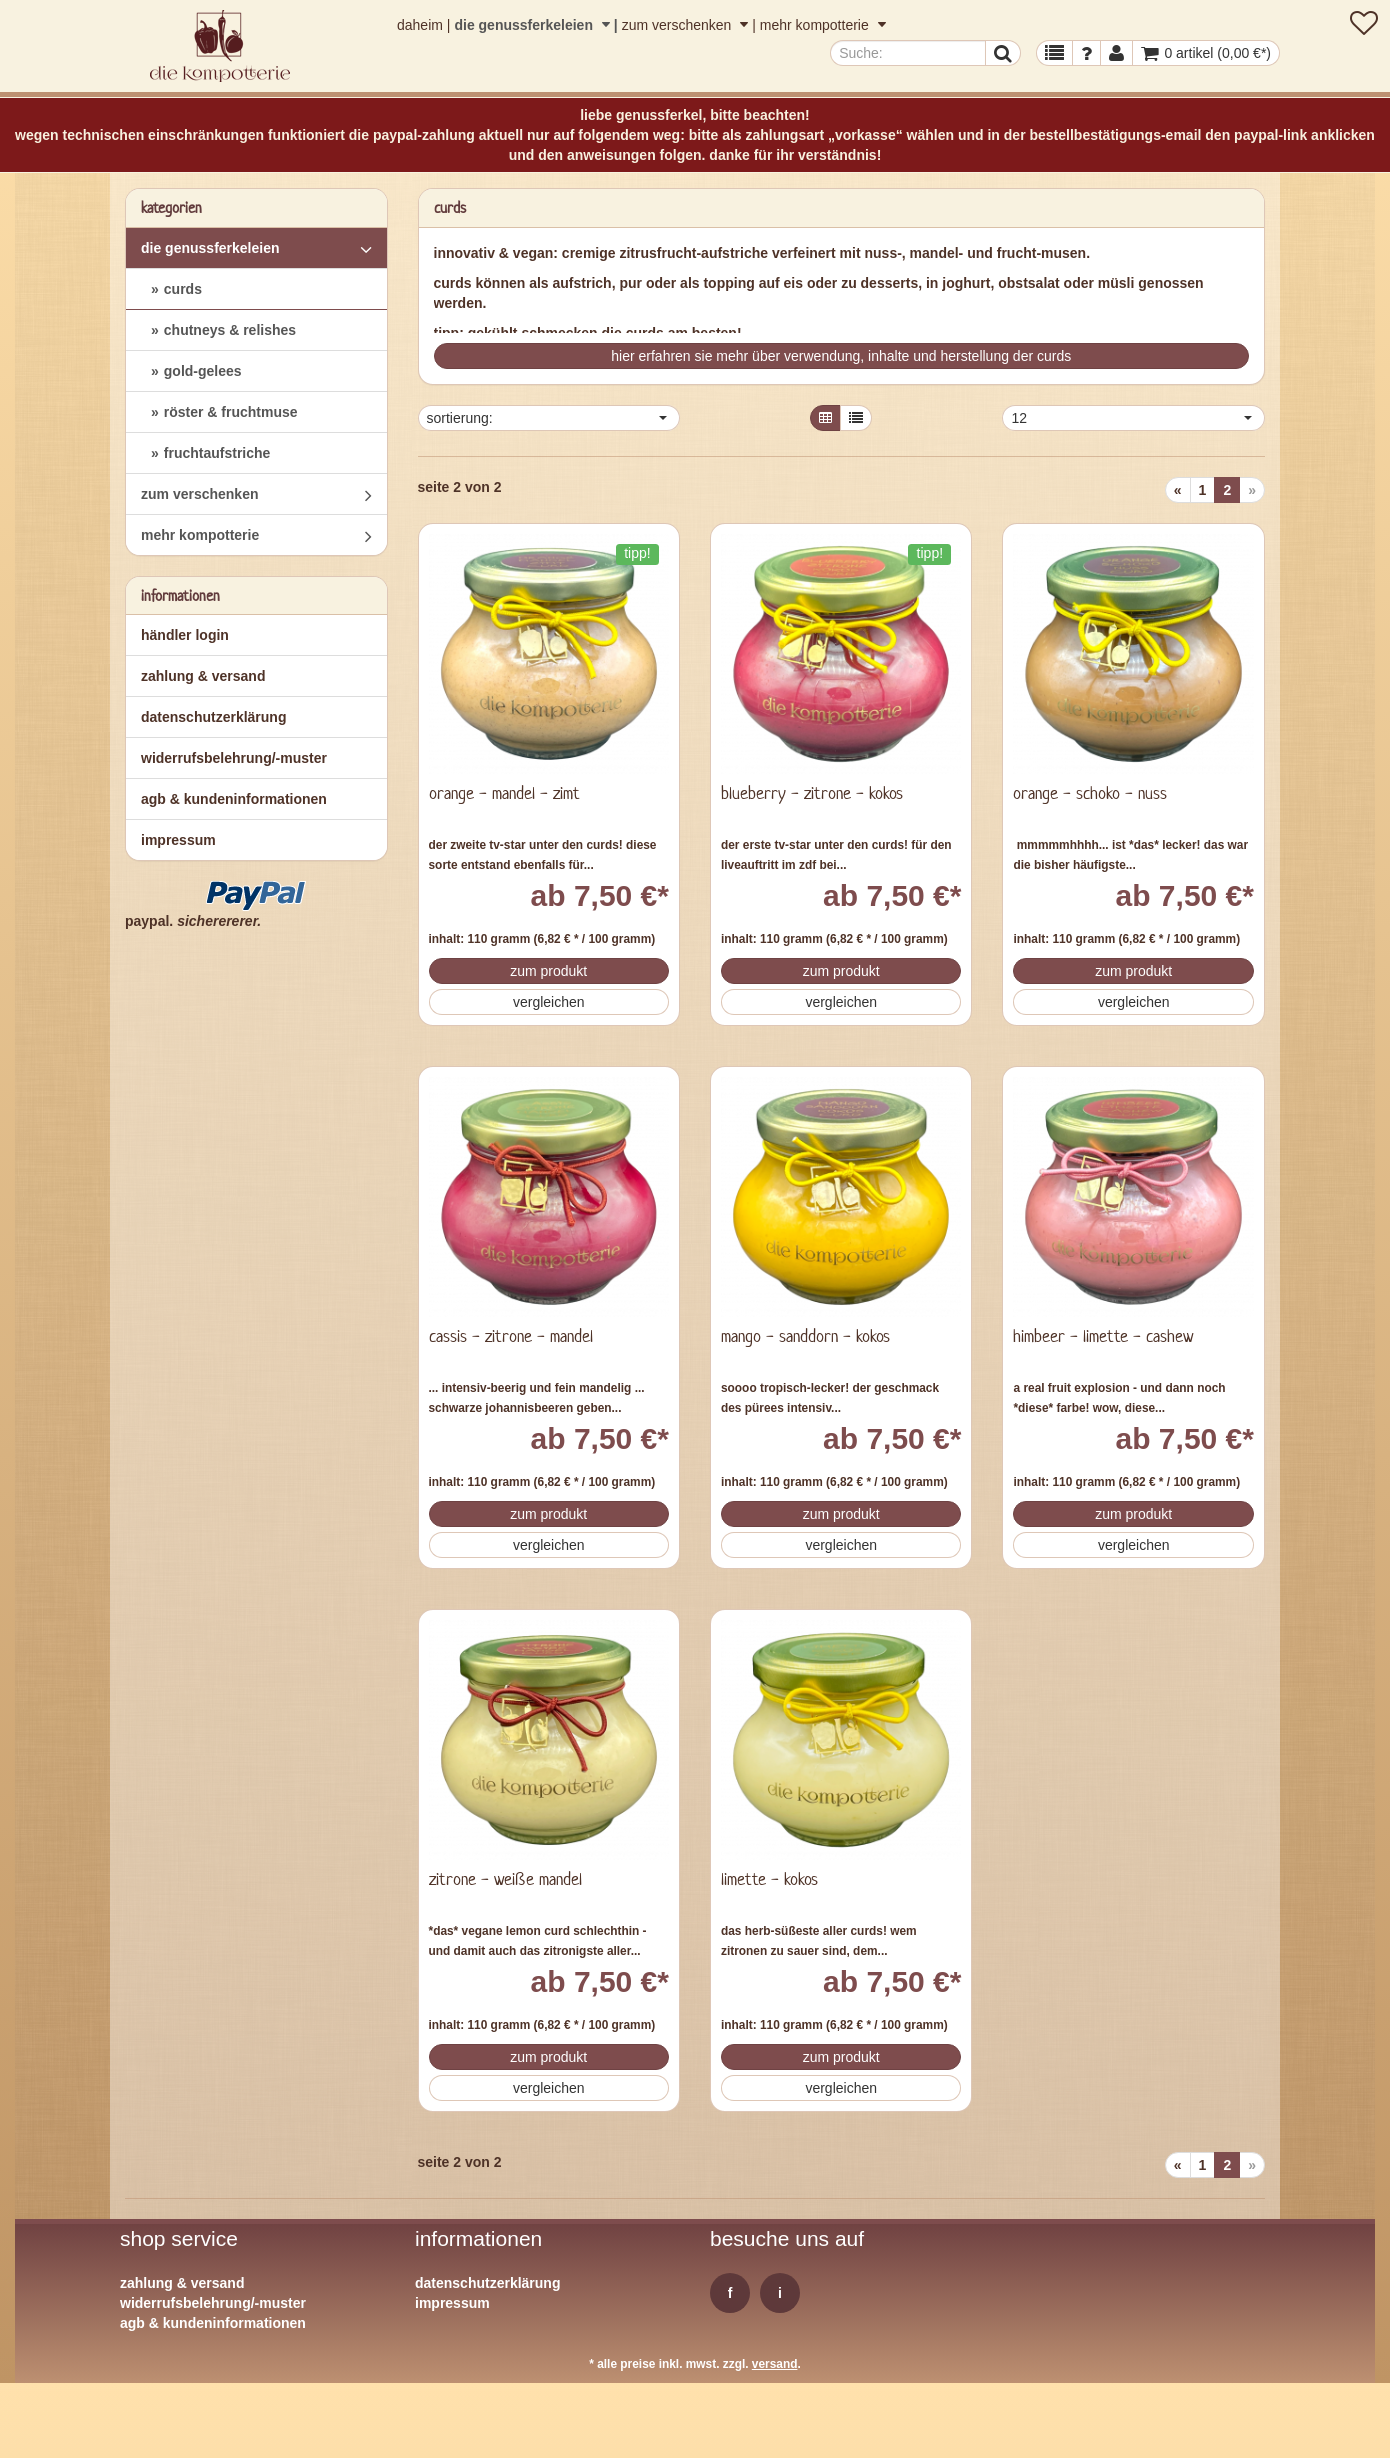 This screenshot has width=1390, height=2458. What do you see at coordinates (549, 1002) in the screenshot?
I see `Vergleichen` at bounding box center [549, 1002].